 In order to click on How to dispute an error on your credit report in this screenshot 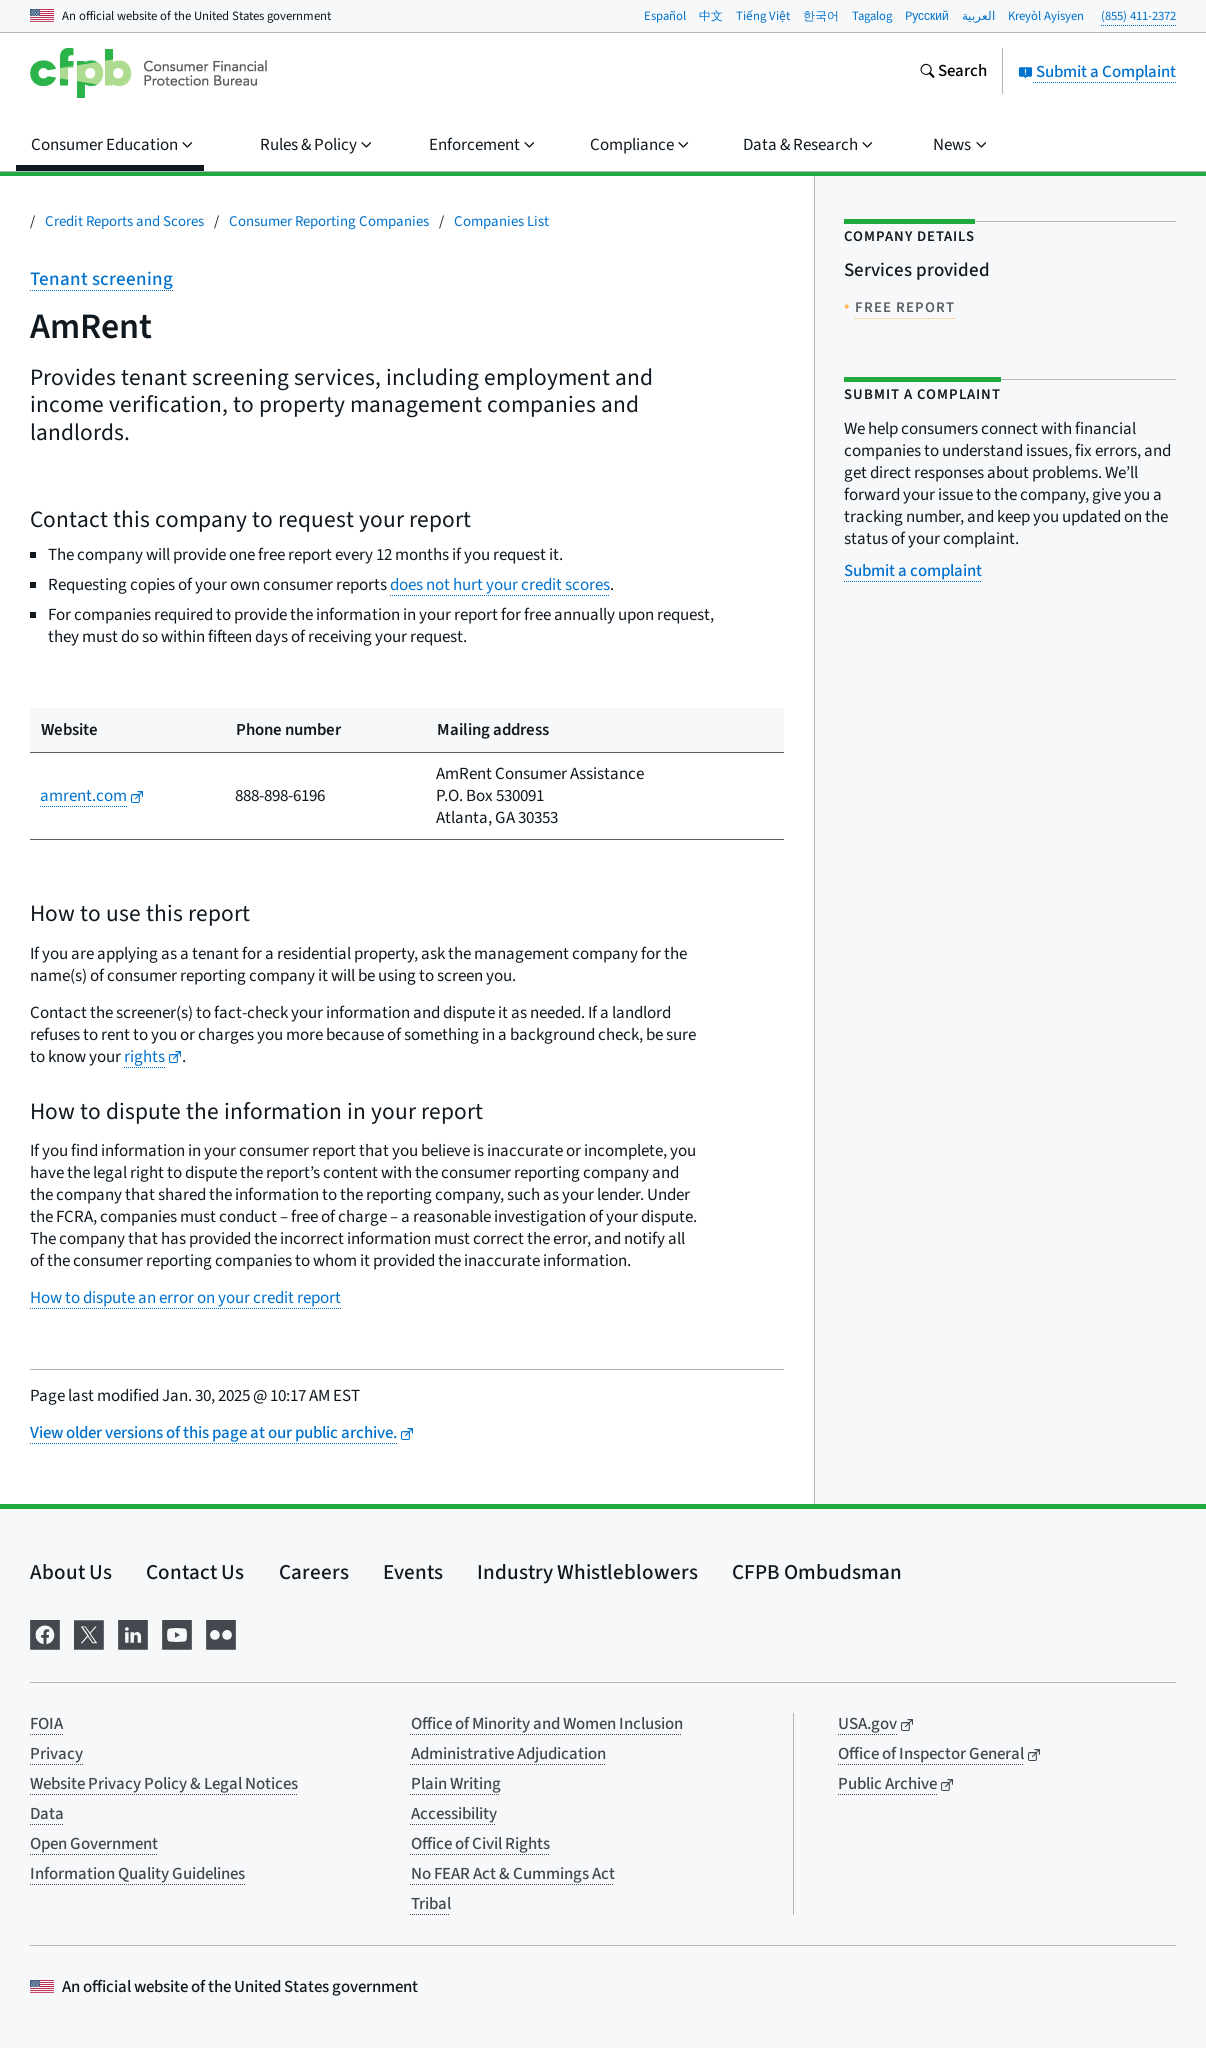, I will do `click(185, 1298)`.